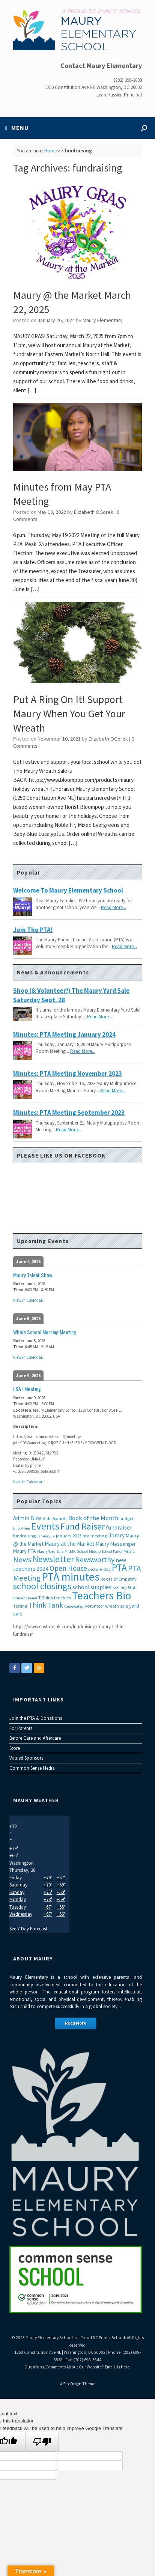  I want to click on Teachers Bio [Teachers Bio (43 items)], so click(101, 1595).